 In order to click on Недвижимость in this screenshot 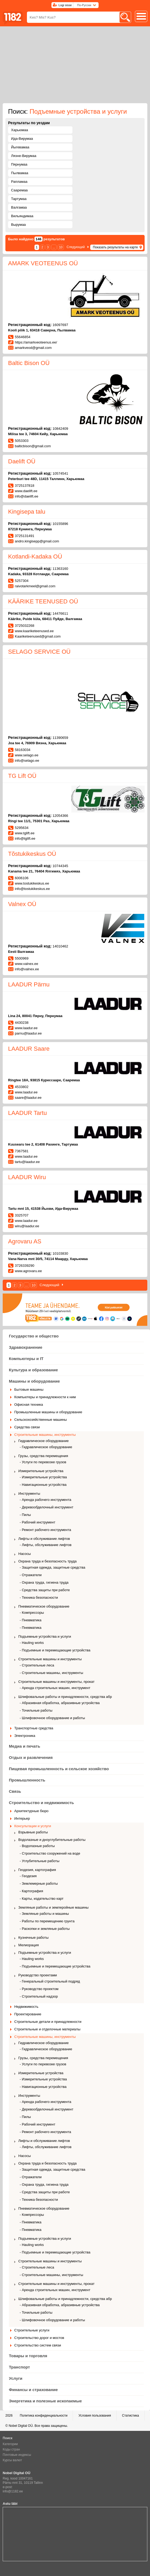, I will do `click(26, 2007)`.